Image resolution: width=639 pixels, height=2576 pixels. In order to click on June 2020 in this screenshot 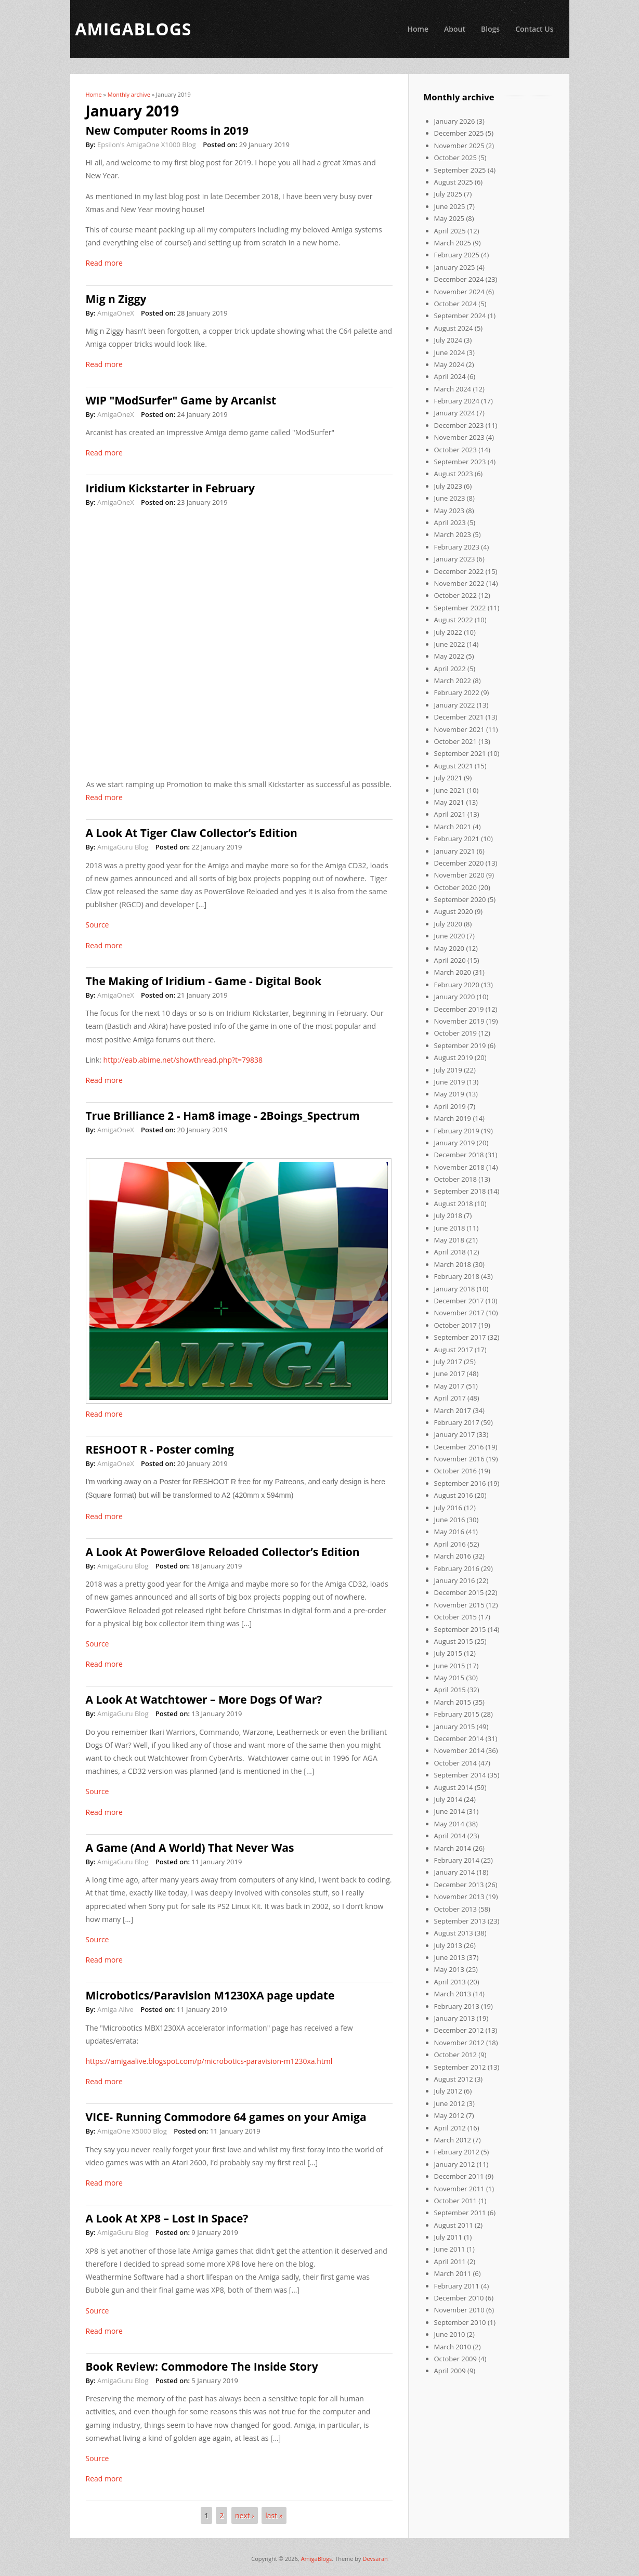, I will do `click(449, 935)`.